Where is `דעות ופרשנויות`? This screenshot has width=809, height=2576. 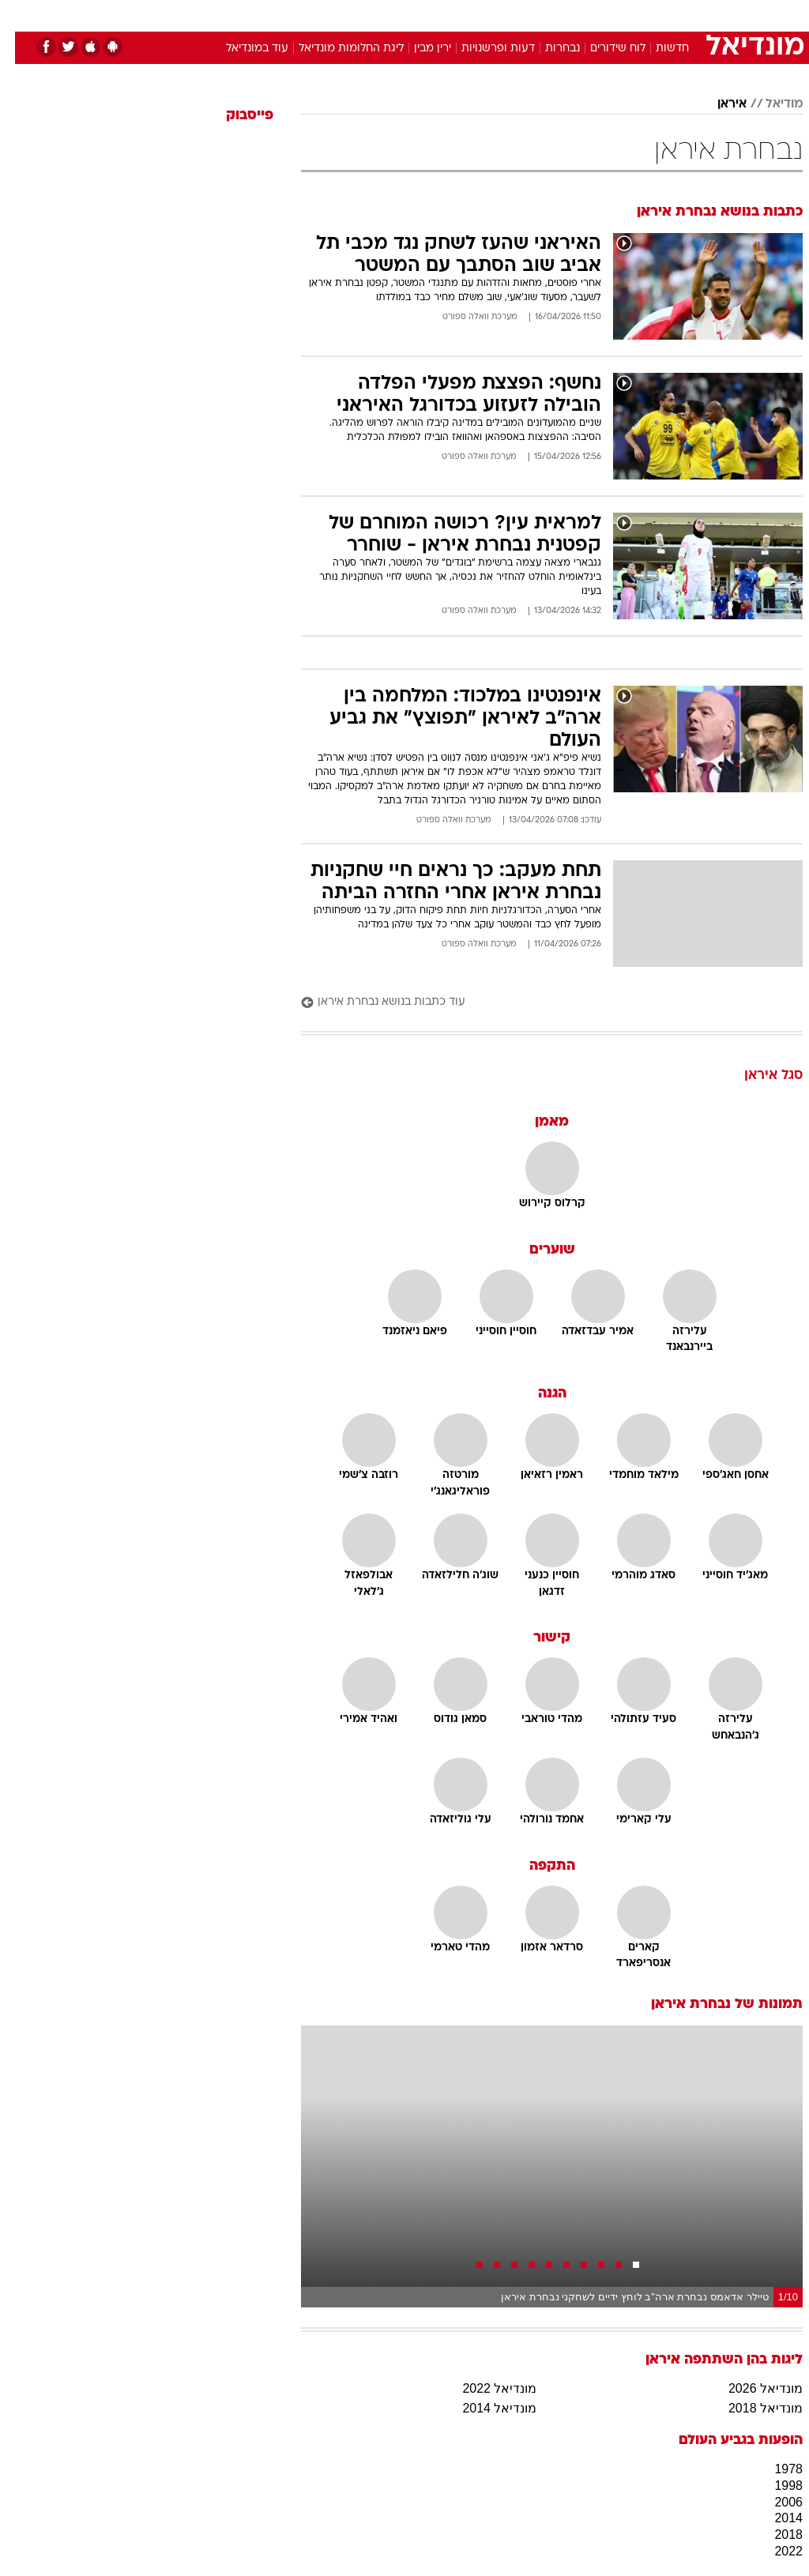
דעות ופרשנויות is located at coordinates (483, 48).